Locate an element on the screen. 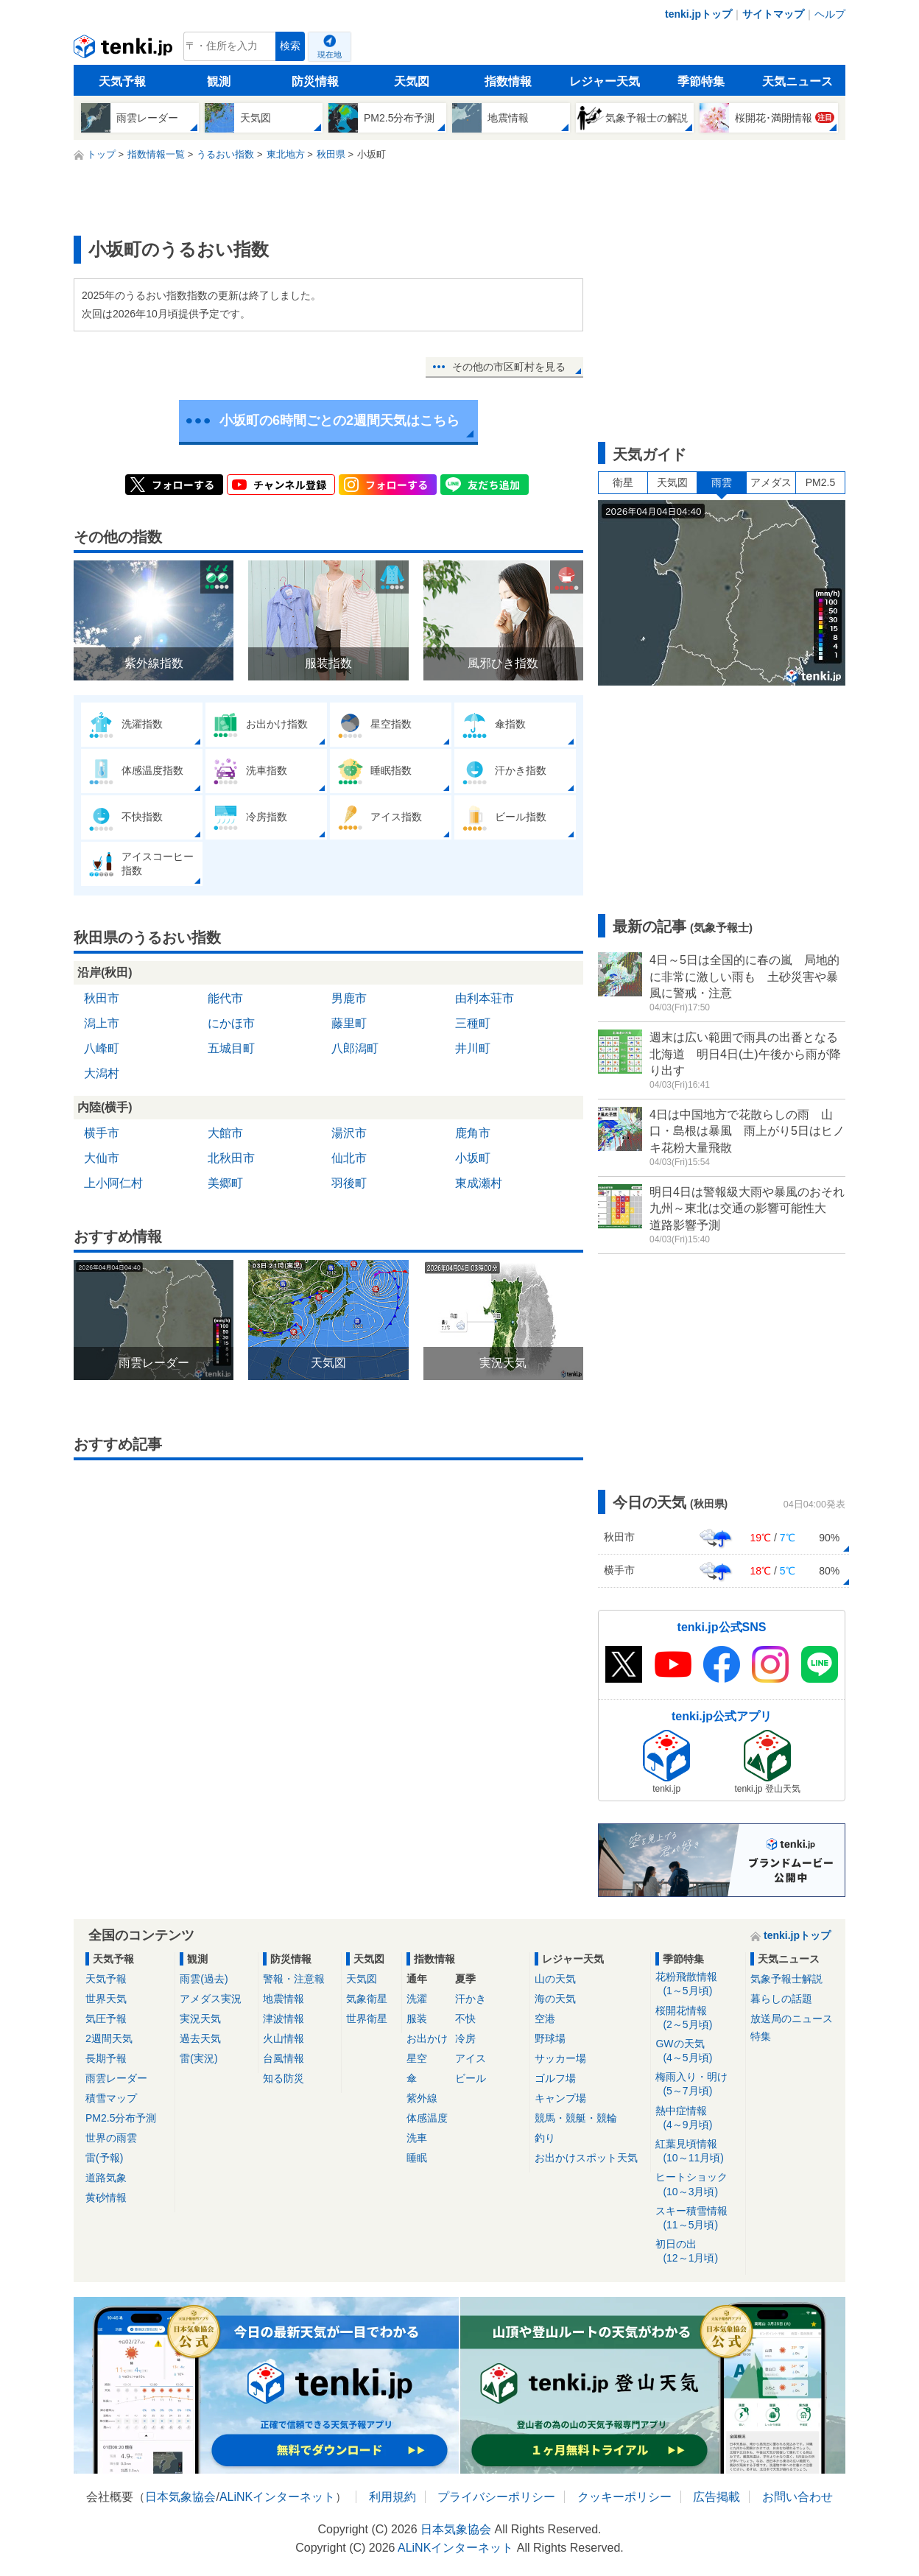 The height and width of the screenshot is (2576, 919). 気象衛星 is located at coordinates (366, 1999).